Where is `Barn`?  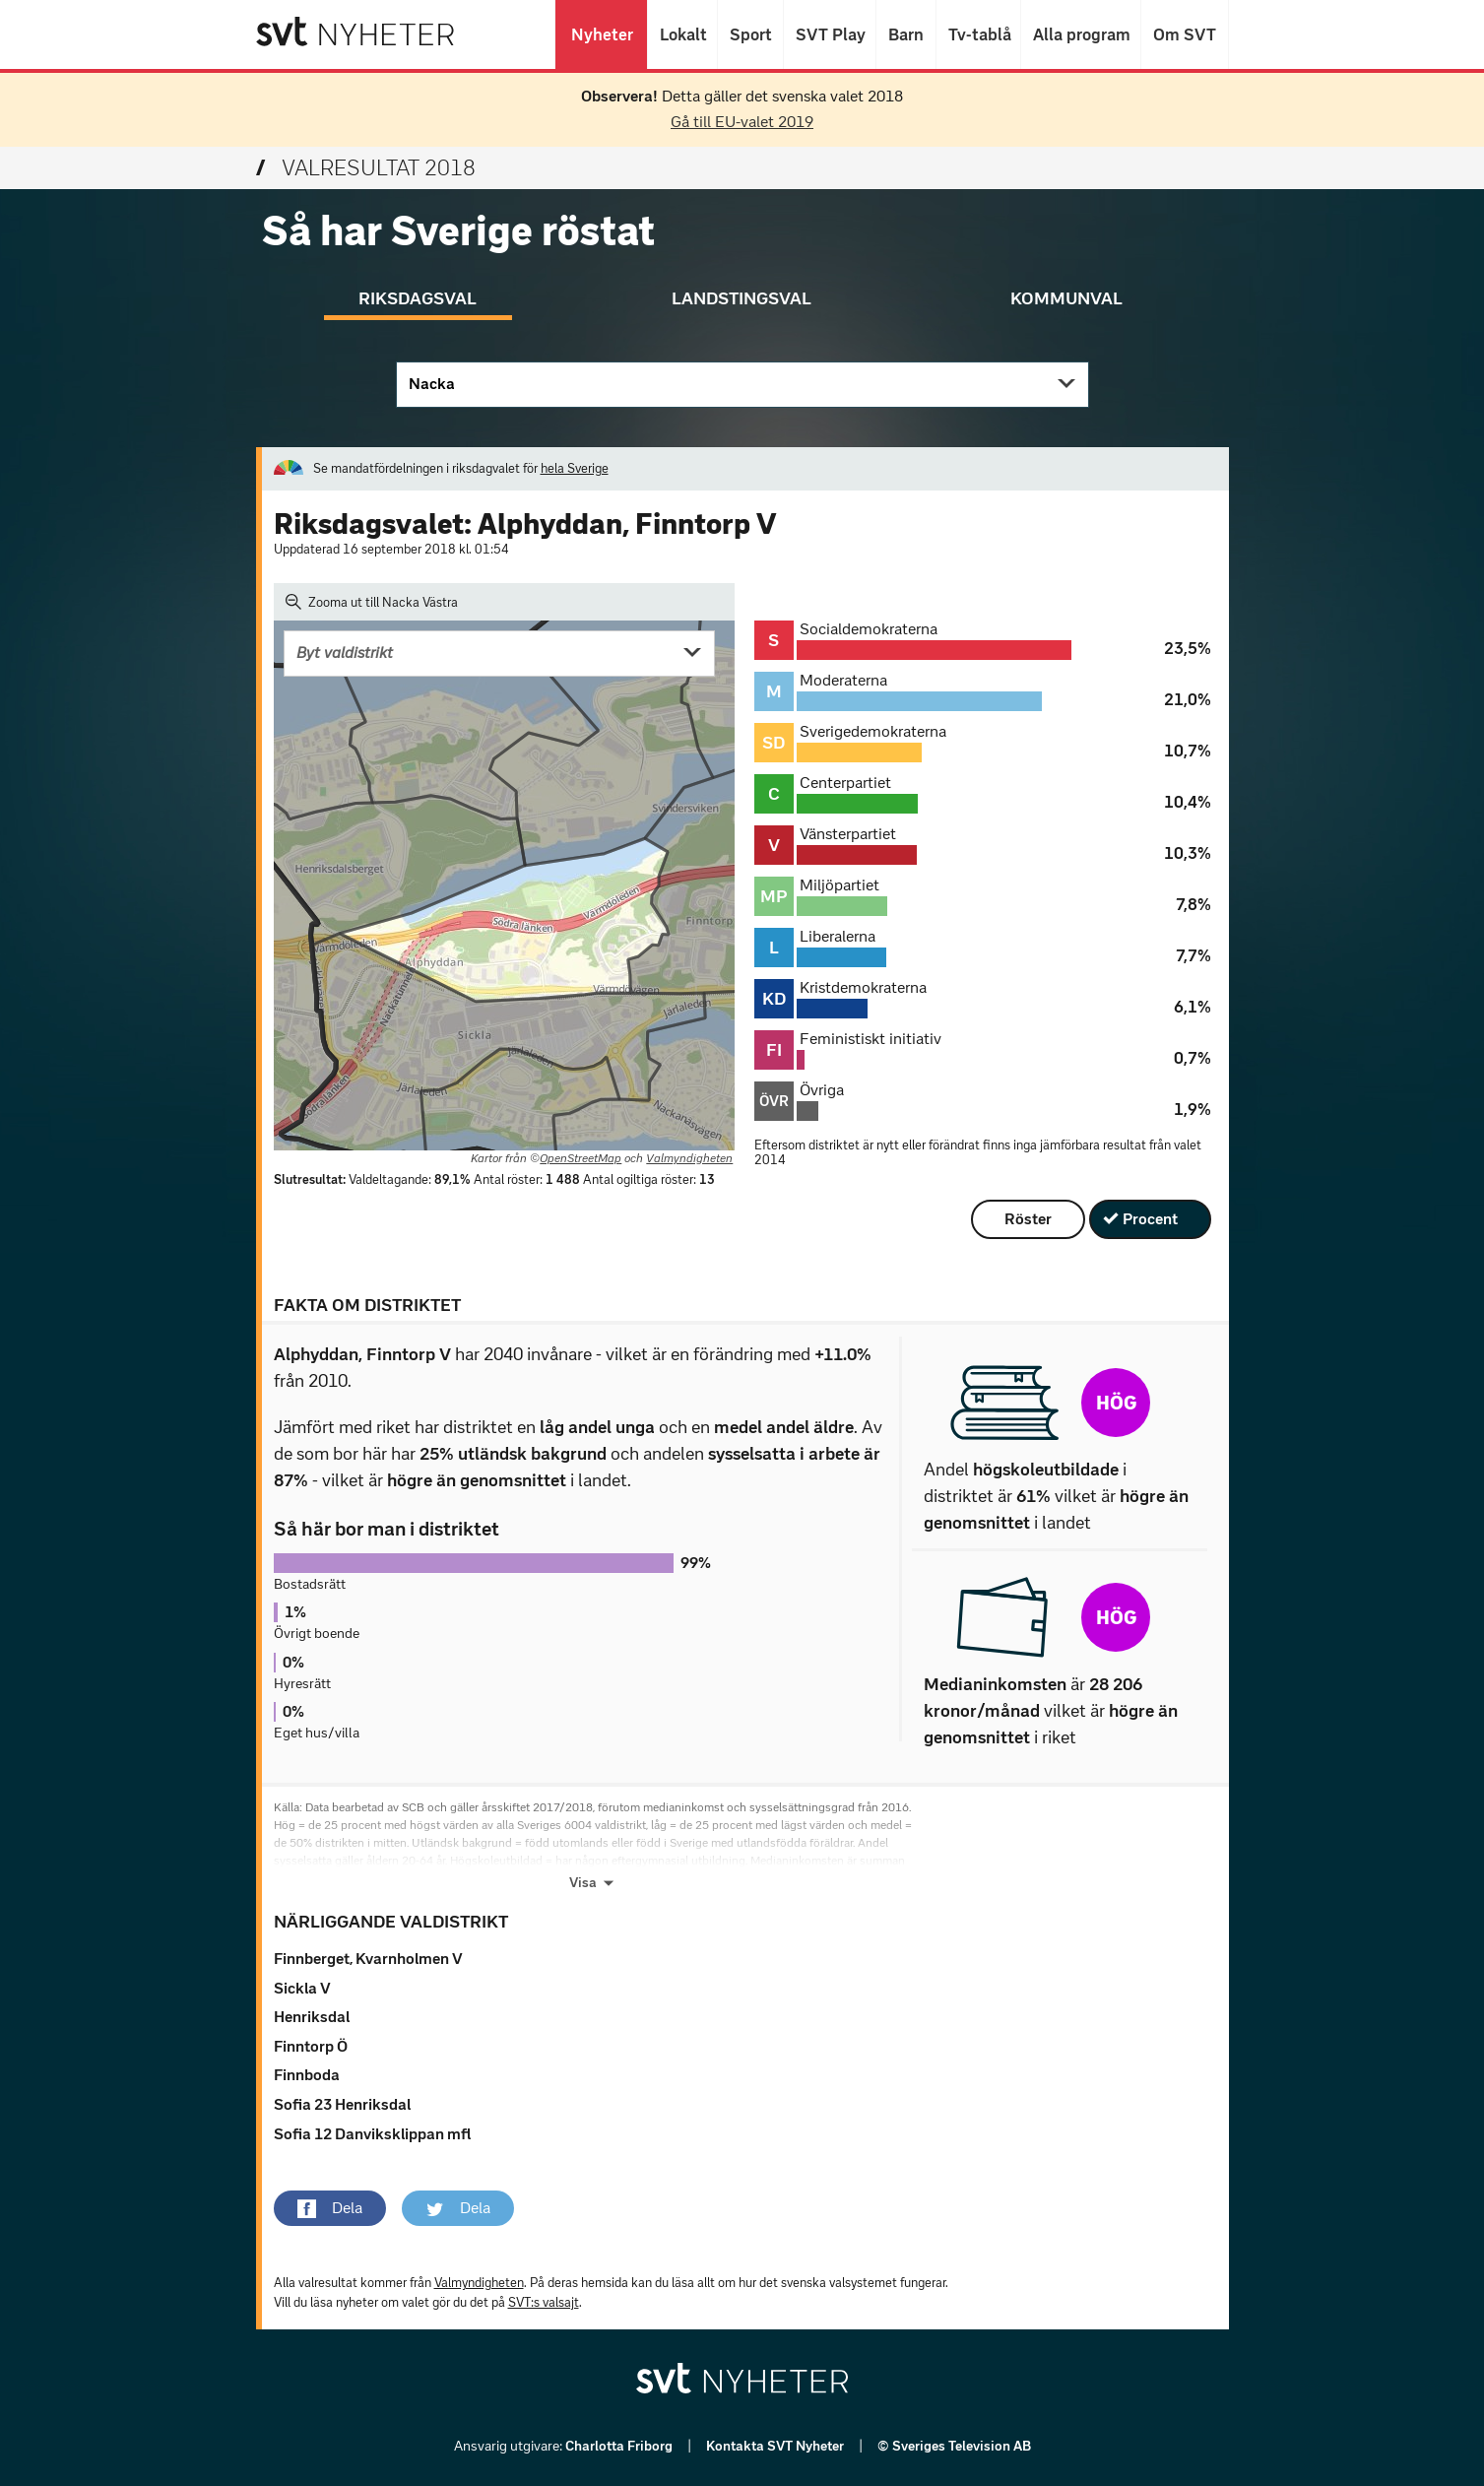
Barn is located at coordinates (906, 34).